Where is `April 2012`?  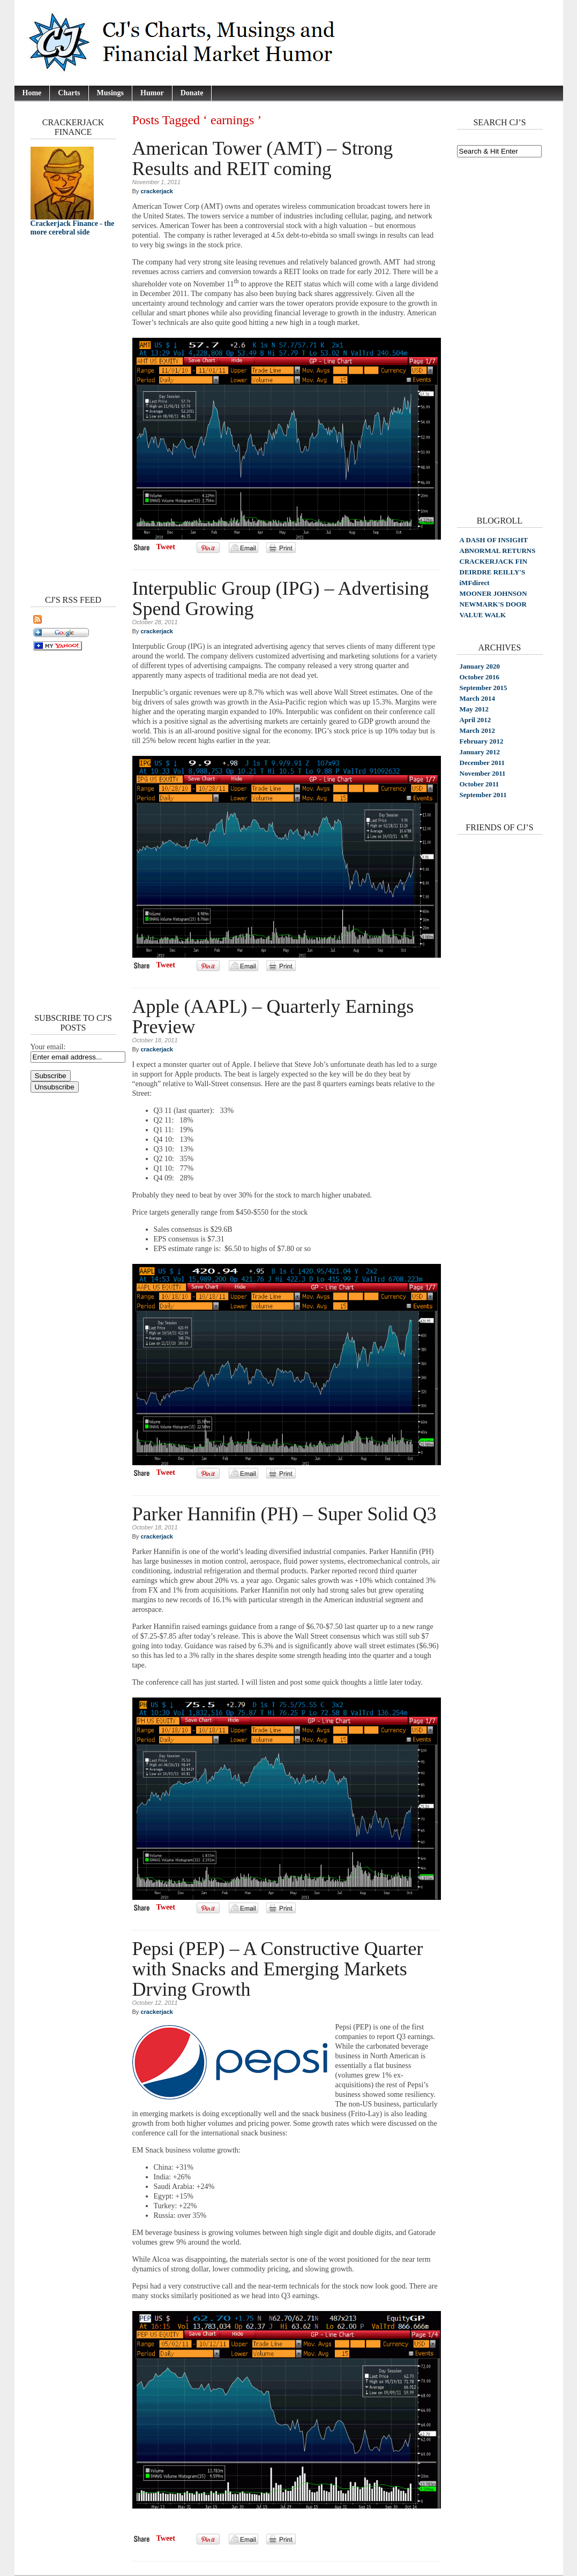
April 2012 is located at coordinates (475, 720).